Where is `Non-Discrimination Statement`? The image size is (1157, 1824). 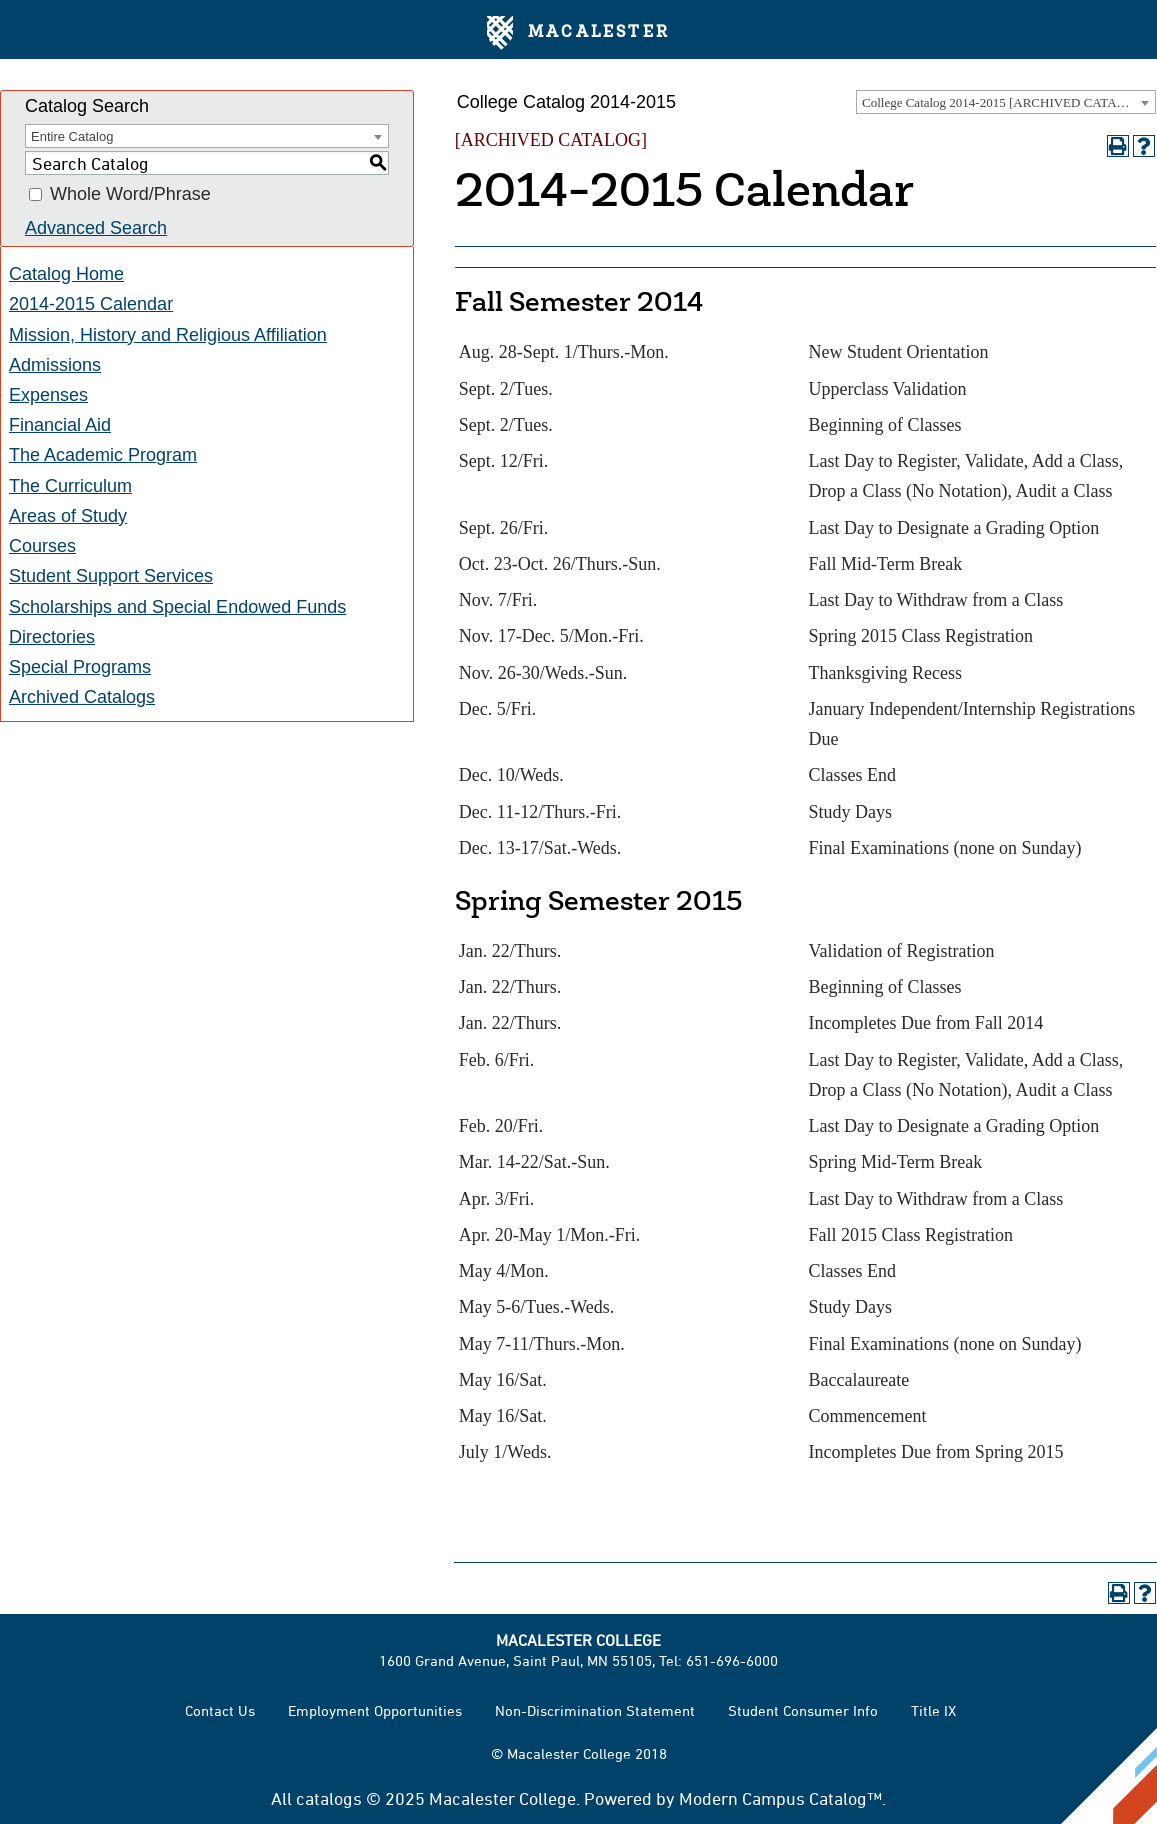
Non-Discrimination Statement is located at coordinates (595, 1710).